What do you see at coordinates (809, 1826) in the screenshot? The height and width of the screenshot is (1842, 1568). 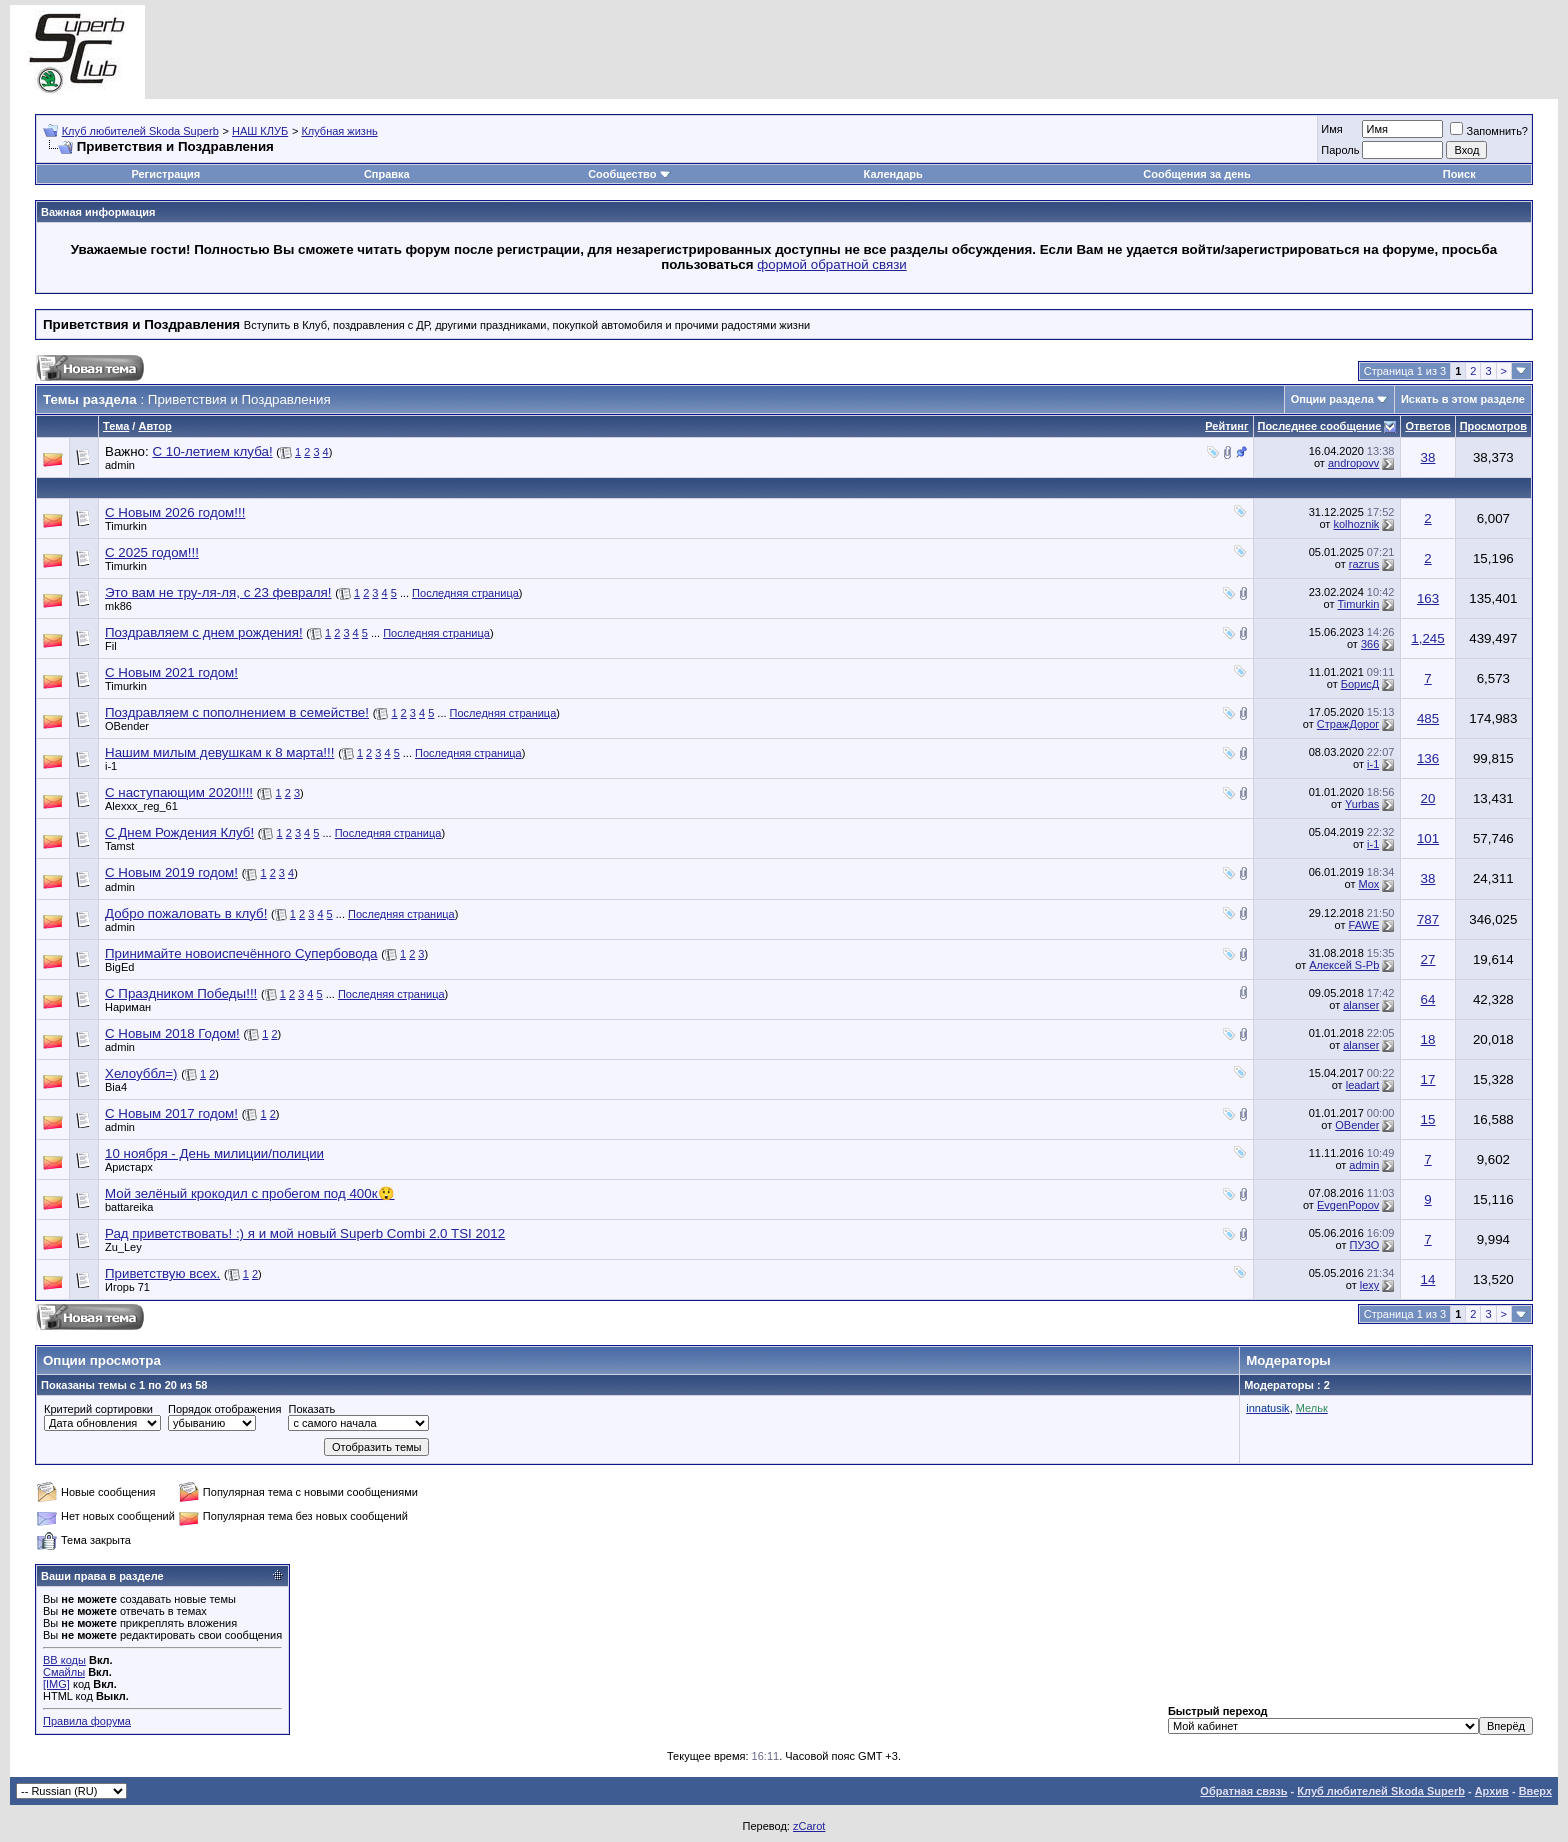 I see `zCarot` at bounding box center [809, 1826].